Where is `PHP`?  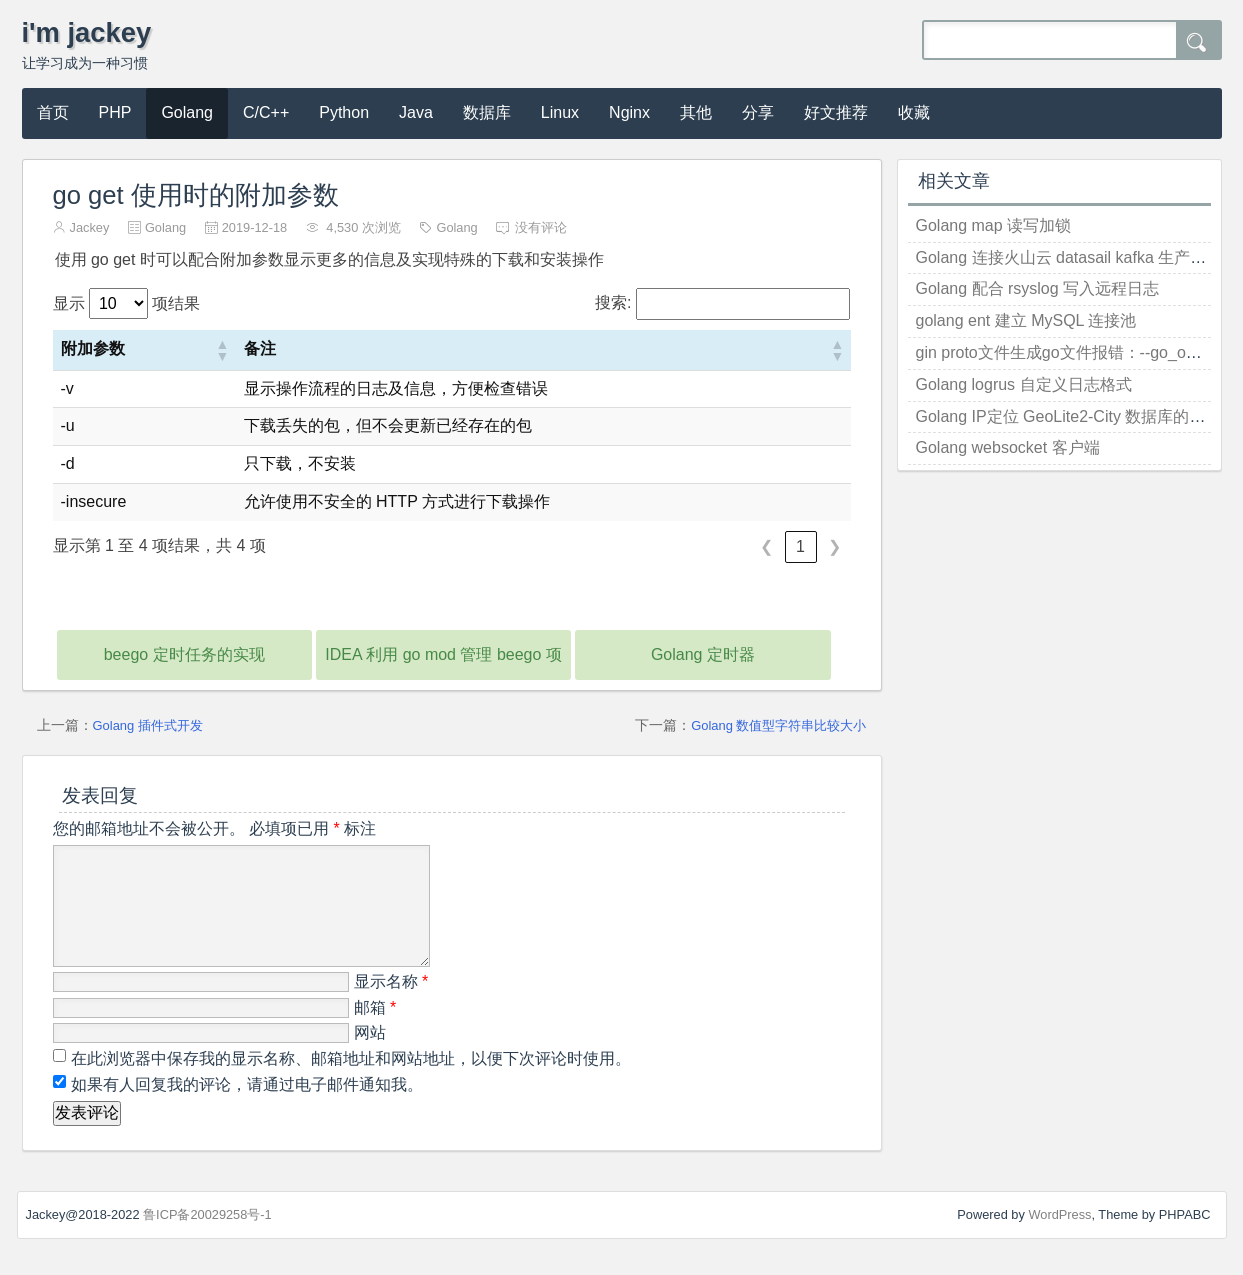
PHP is located at coordinates (115, 112).